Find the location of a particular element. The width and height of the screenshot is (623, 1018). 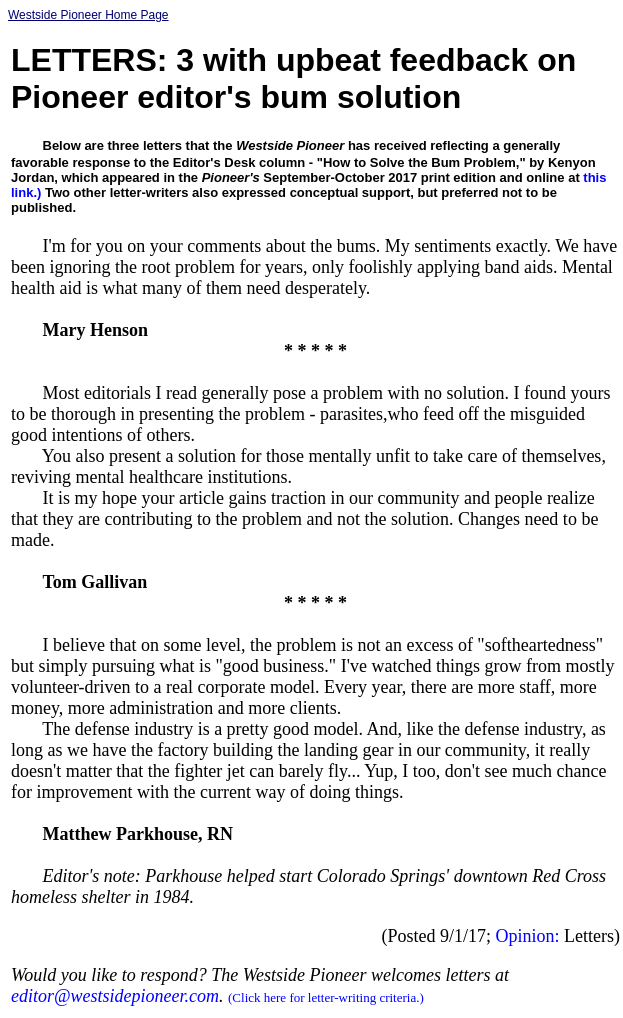

Westside Pioneer Home Page is located at coordinates (88, 15).